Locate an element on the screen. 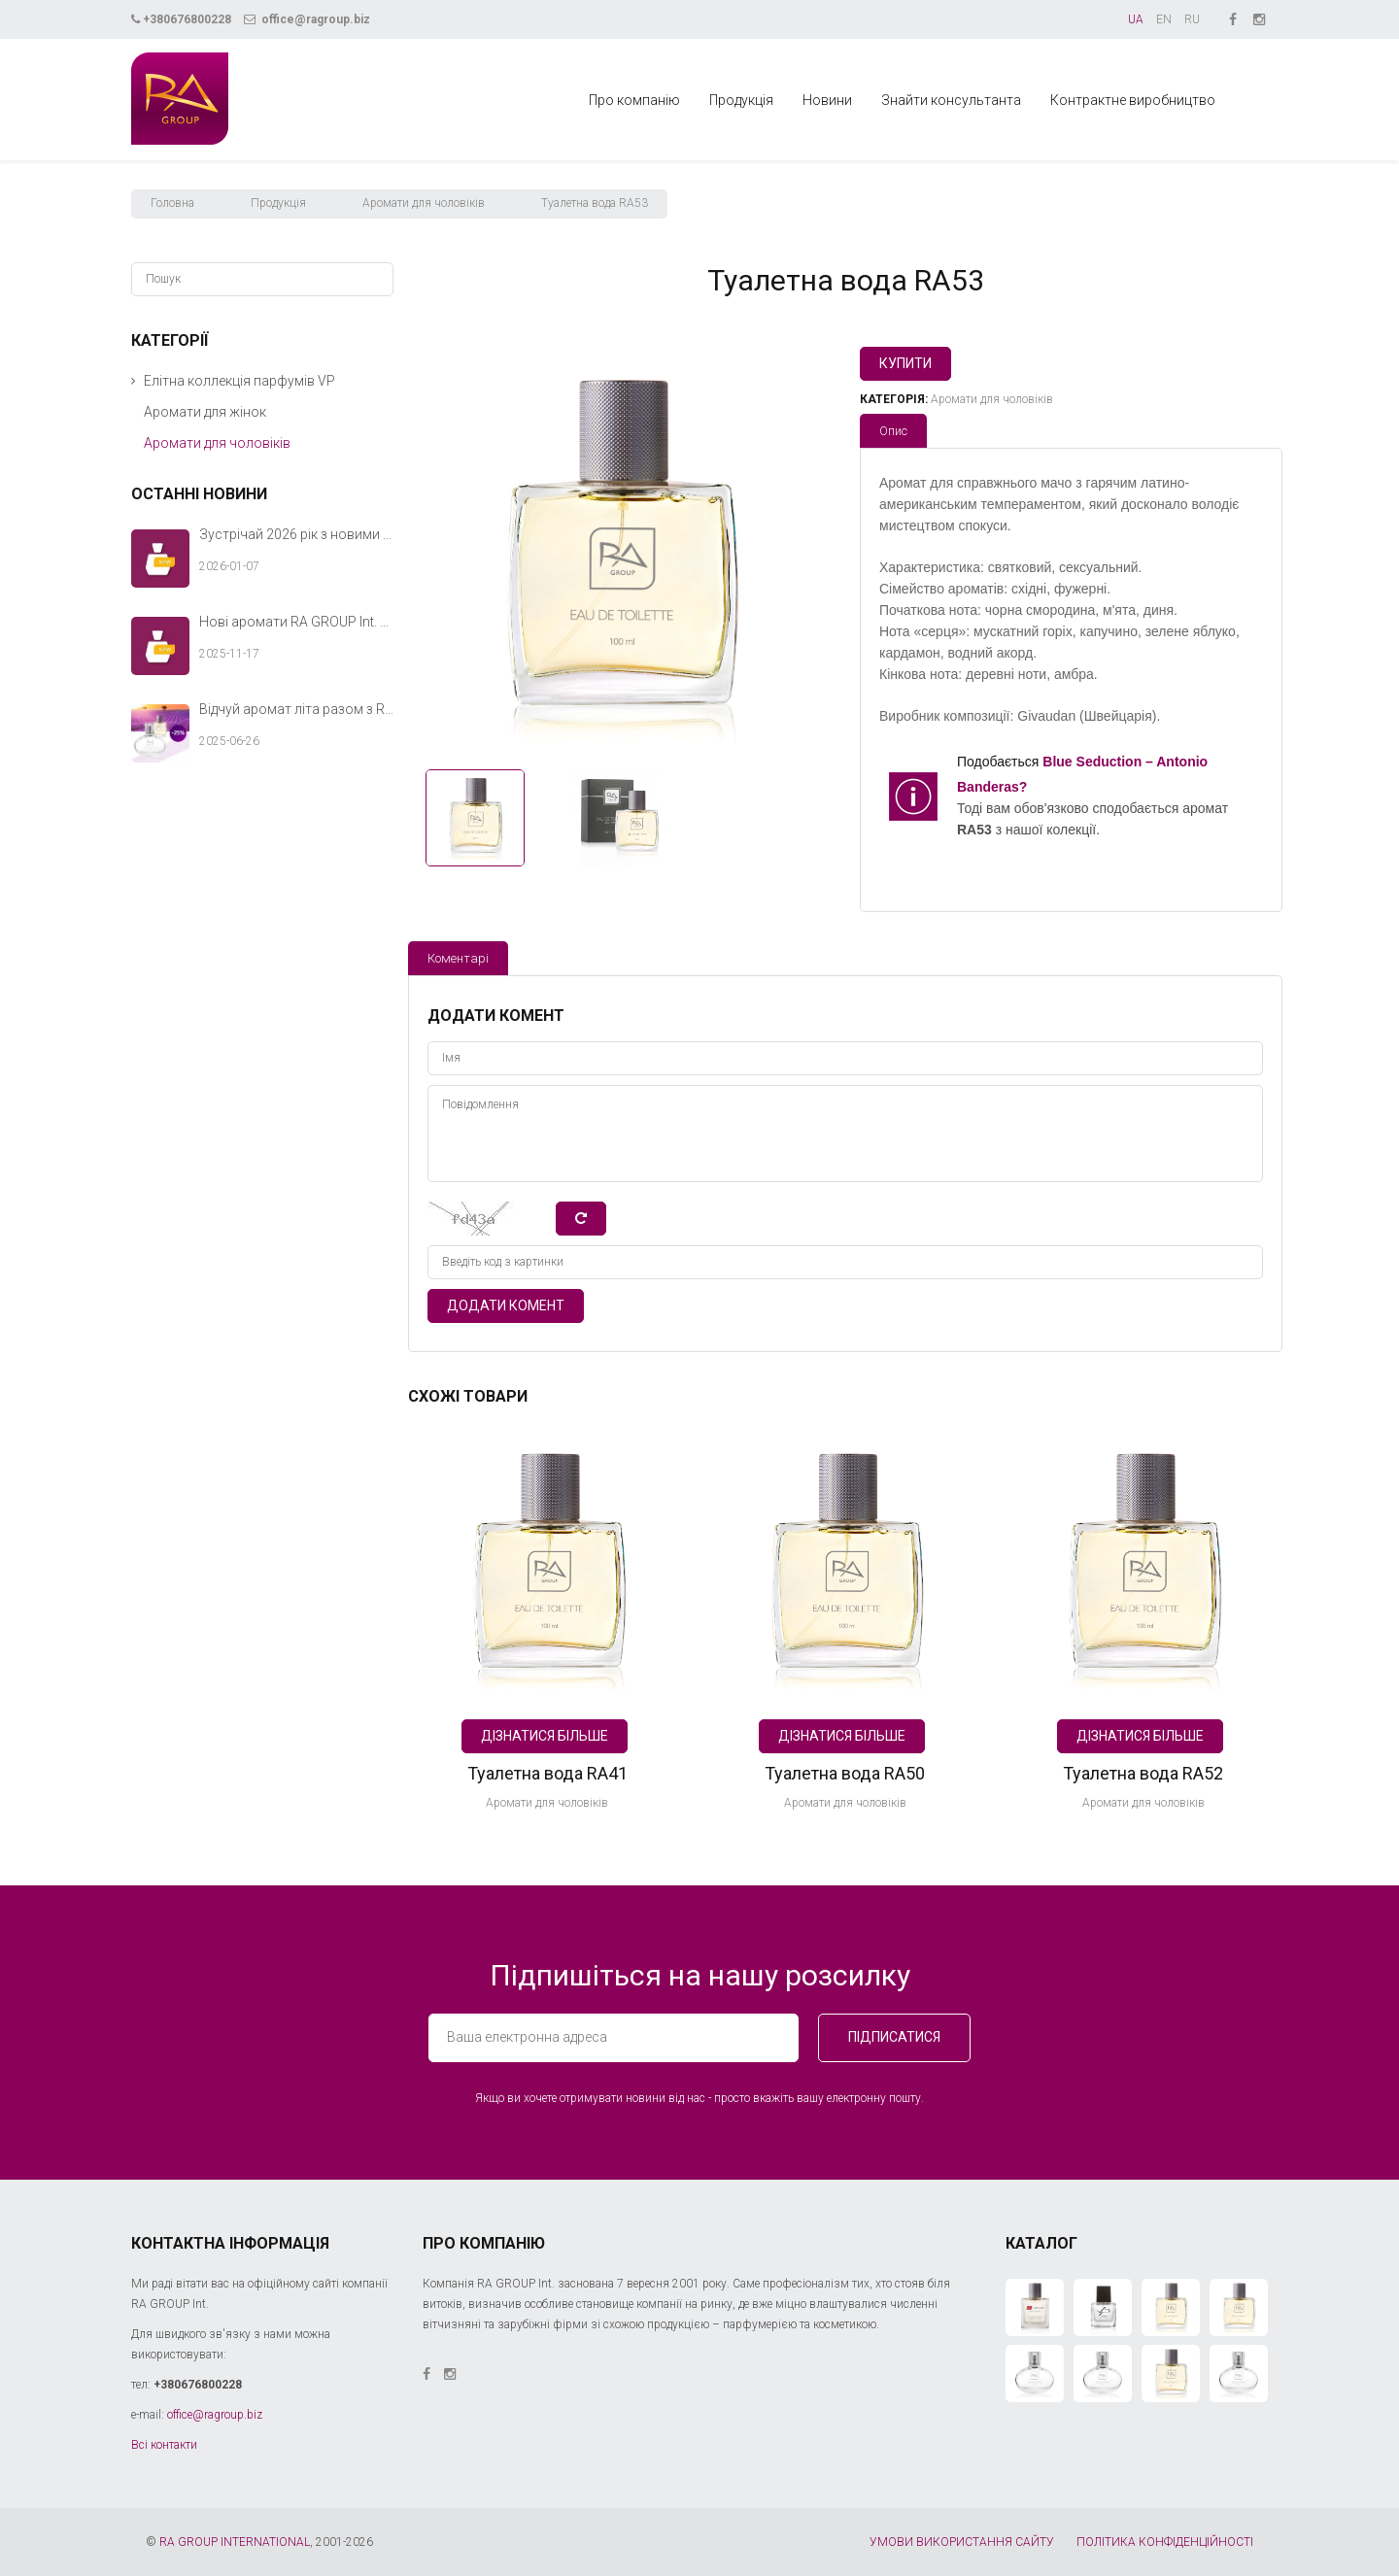 This screenshot has width=1399, height=2576. Про компанію is located at coordinates (634, 100).